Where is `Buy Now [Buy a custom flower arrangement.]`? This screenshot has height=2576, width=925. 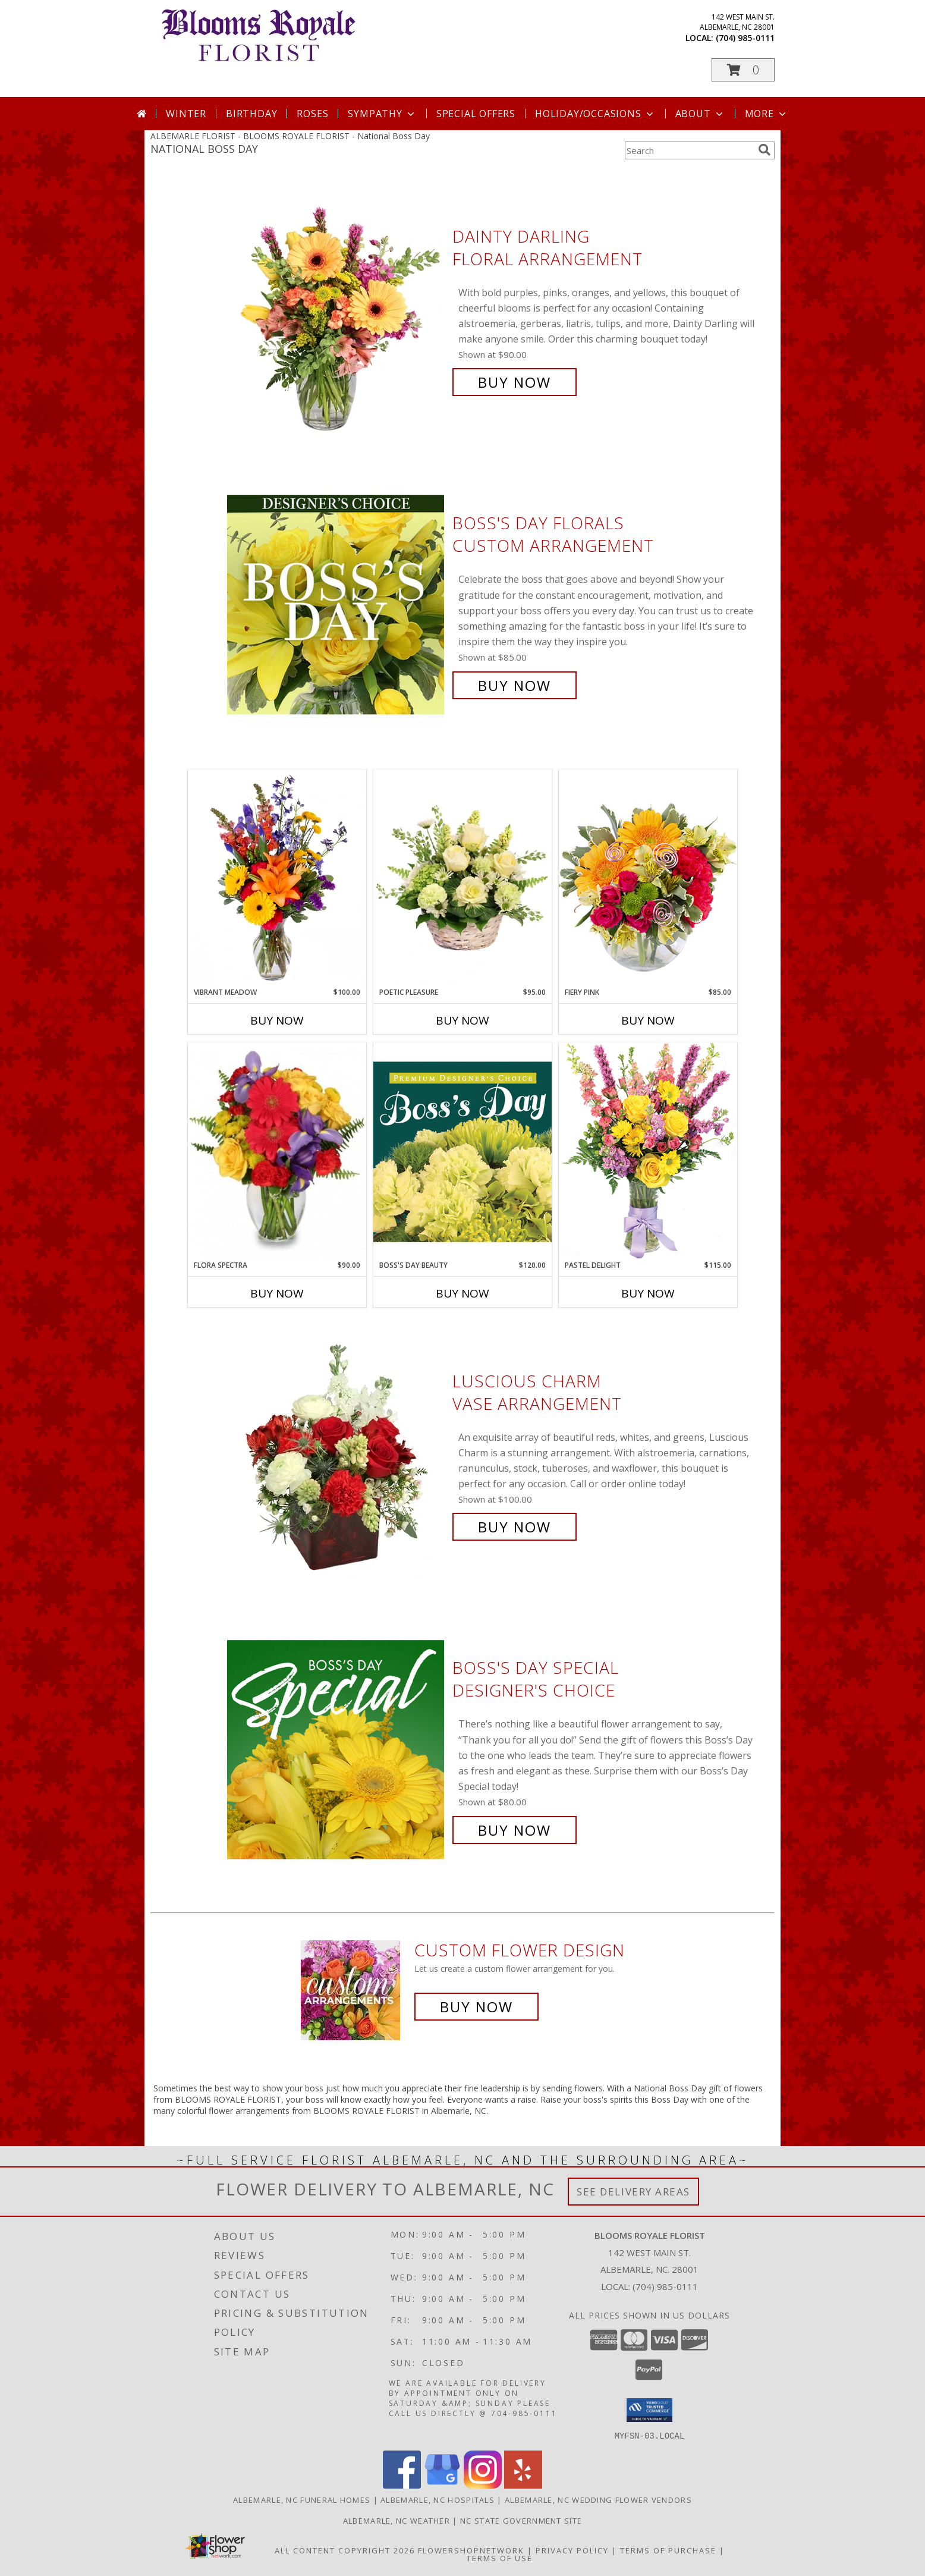
Buy Now [Buy a custom flower arrangement.] is located at coordinates (476, 2006).